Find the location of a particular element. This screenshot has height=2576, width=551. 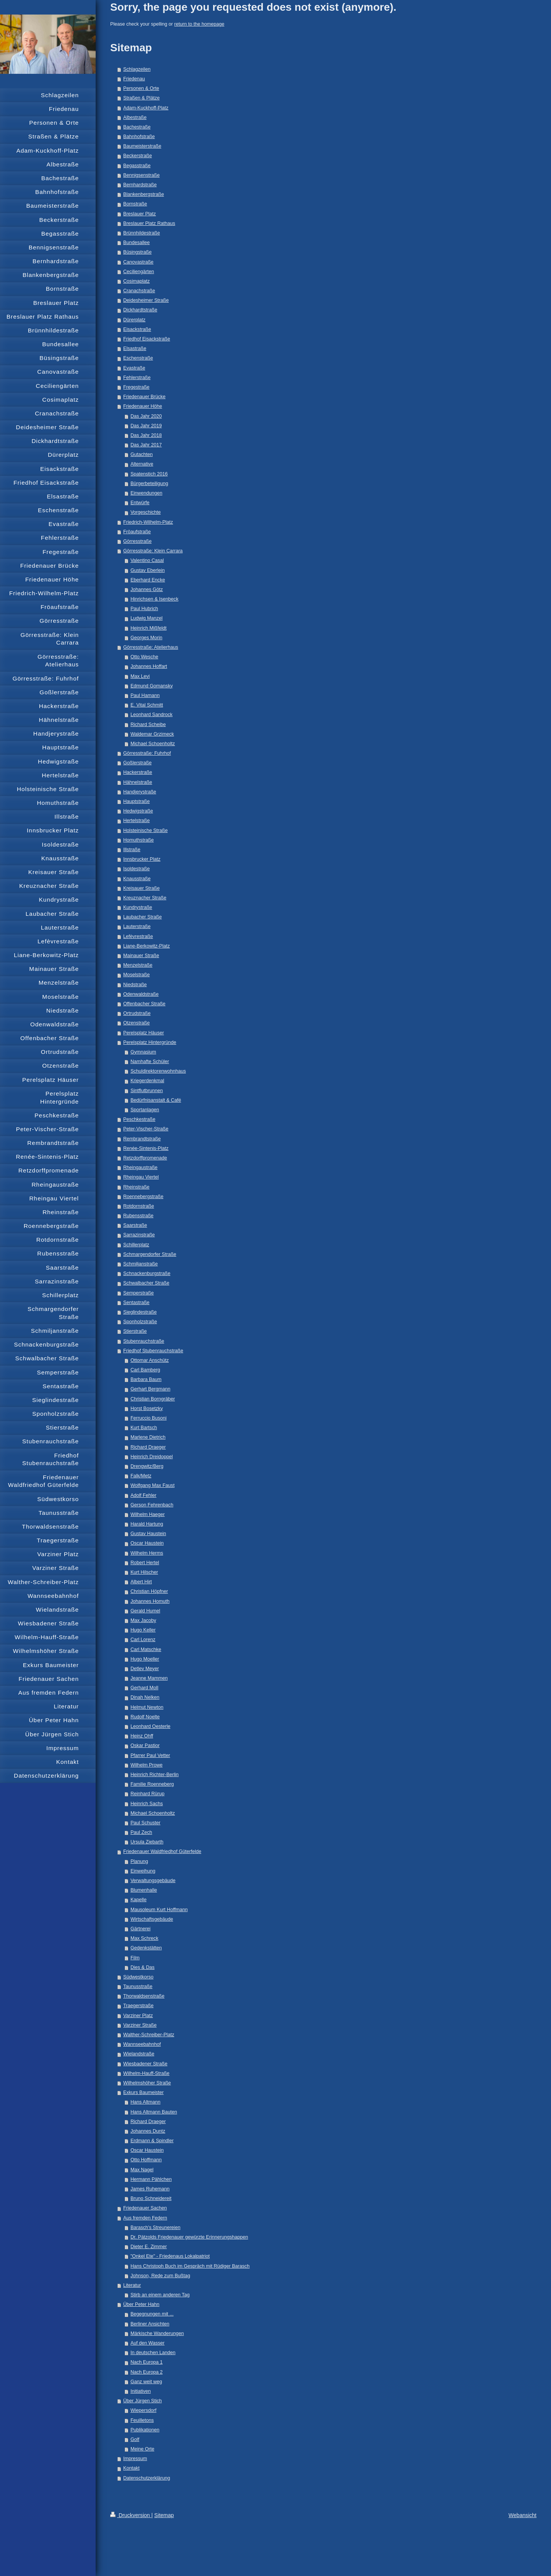

Niedstraße is located at coordinates (135, 984).